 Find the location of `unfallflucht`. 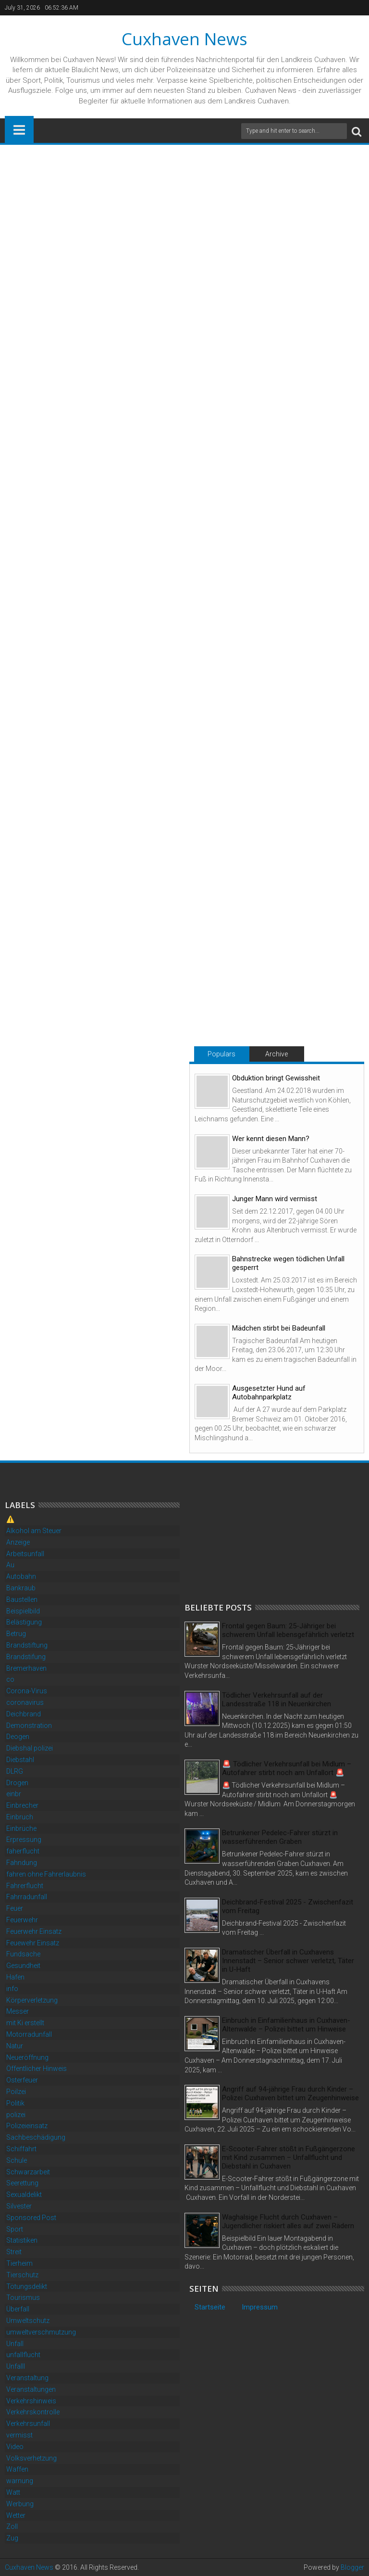

unfallflucht is located at coordinates (23, 2355).